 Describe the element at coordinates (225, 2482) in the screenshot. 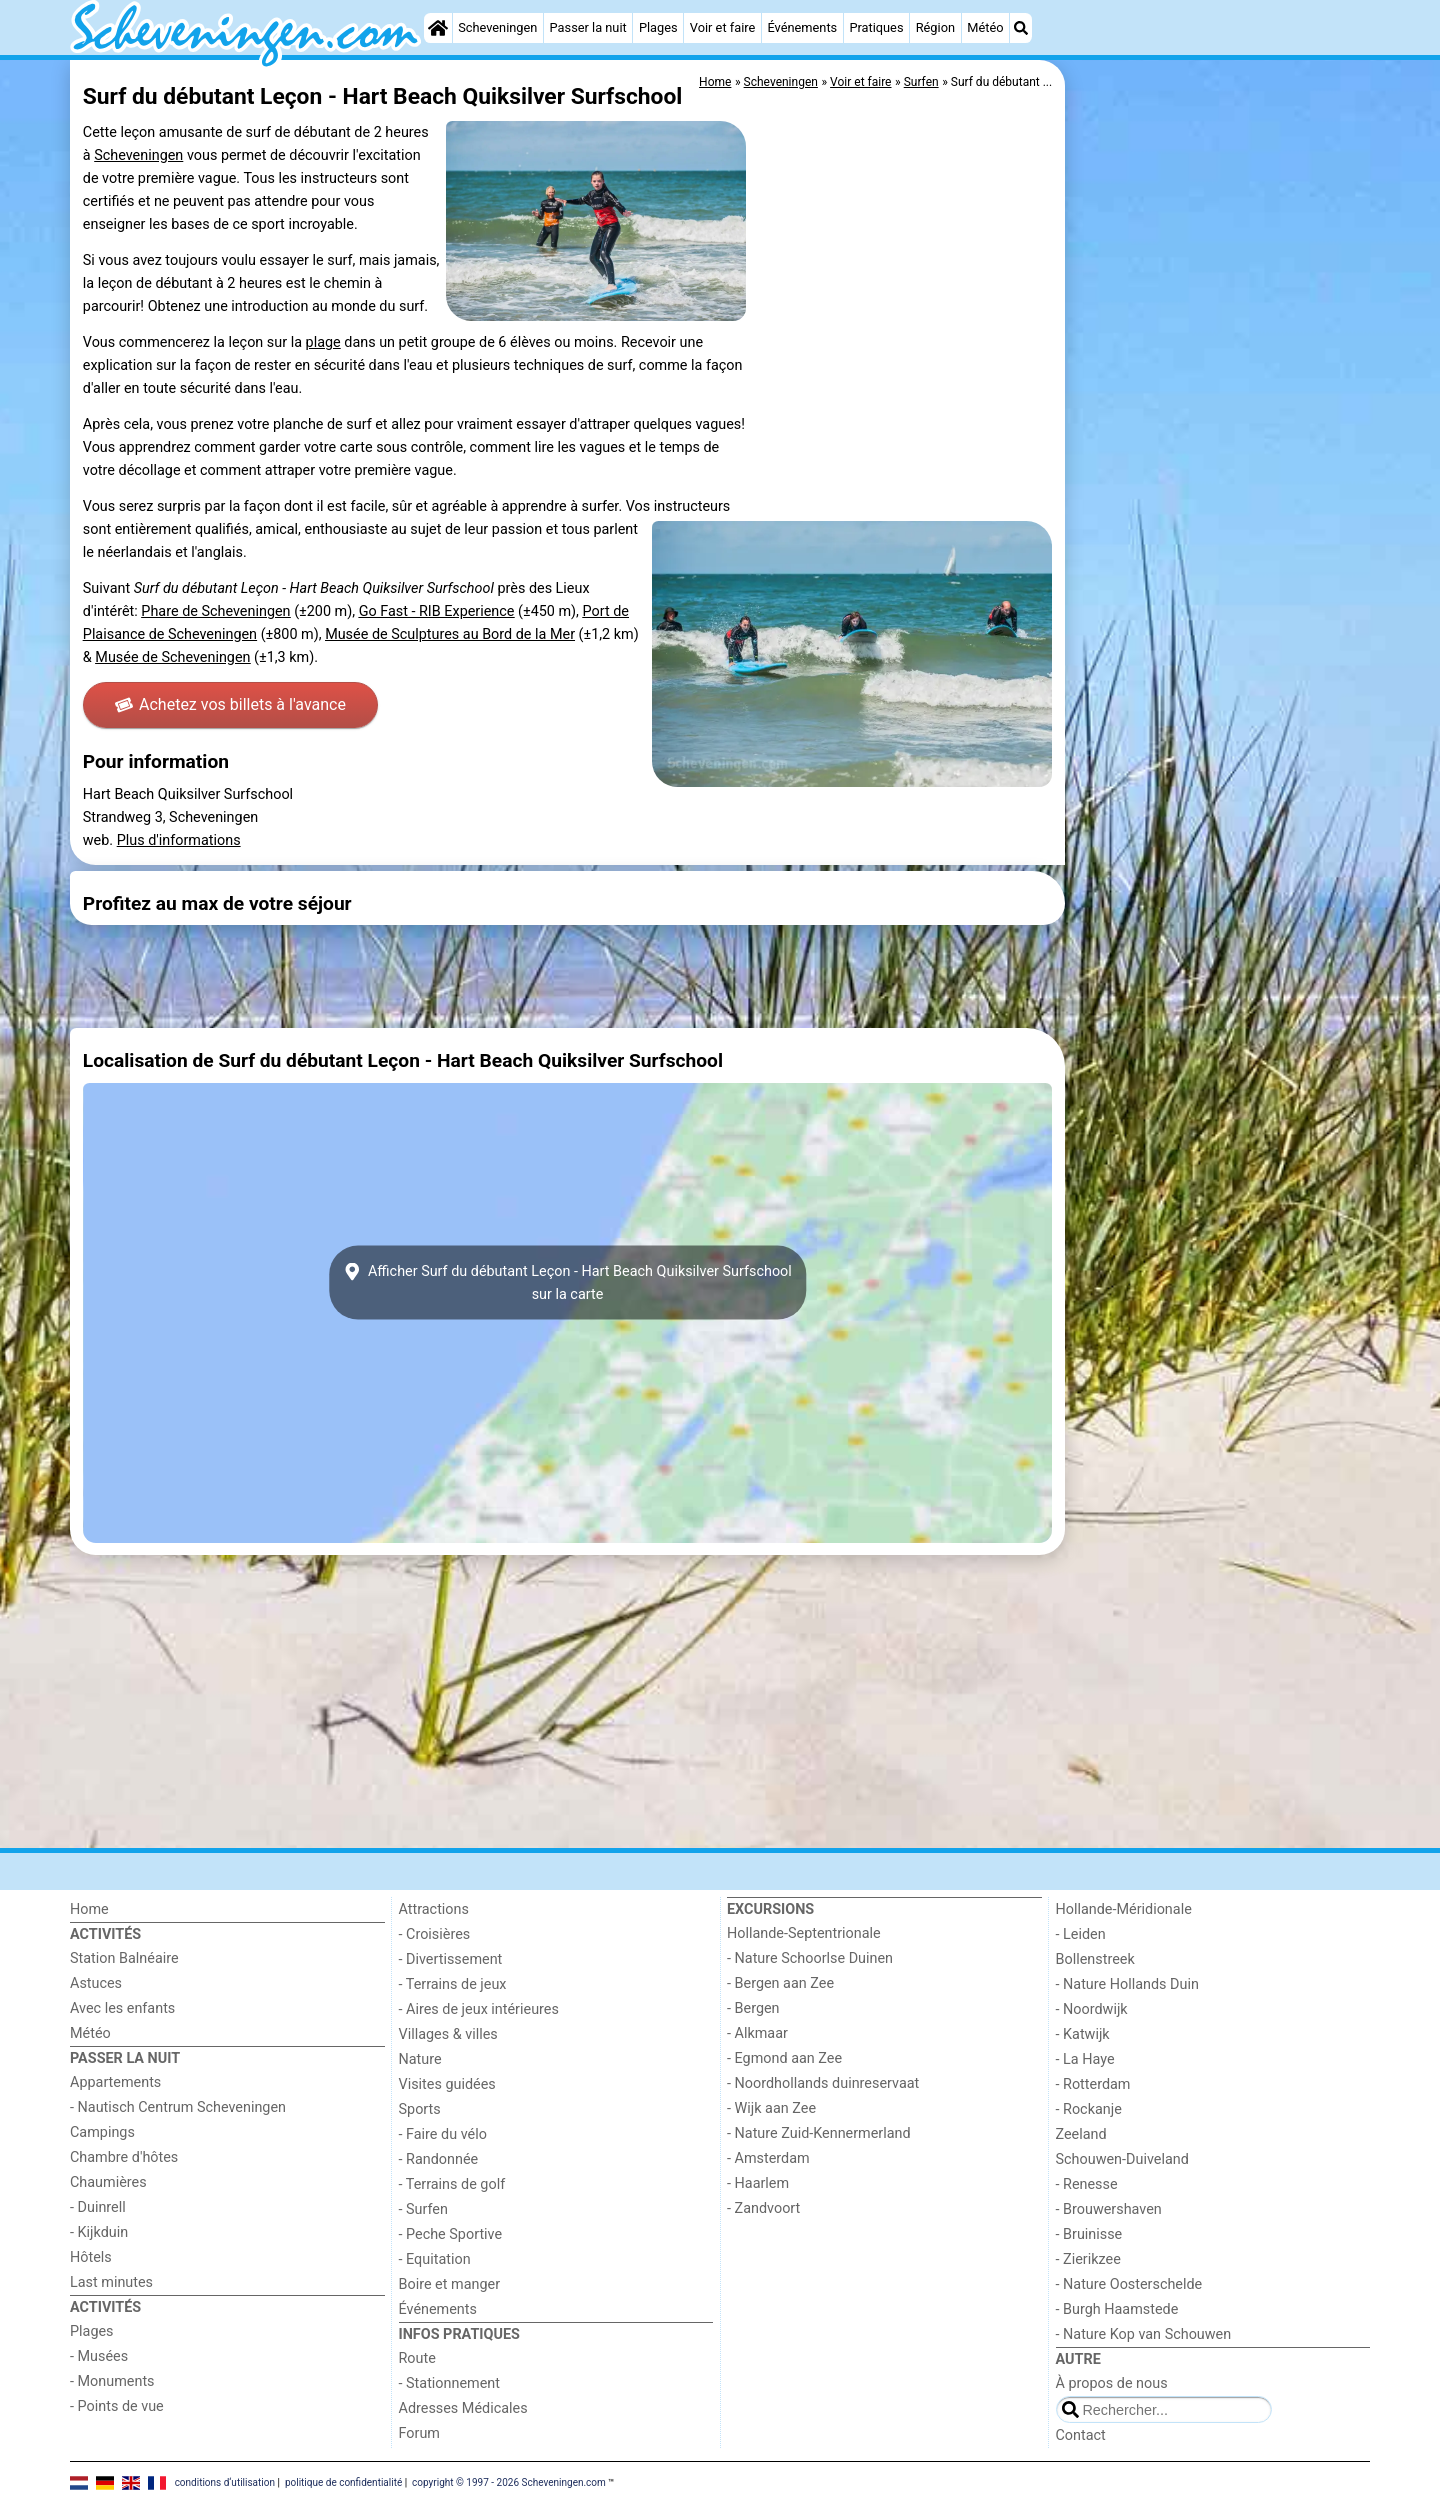

I see `conditions d‘utilisation` at that location.